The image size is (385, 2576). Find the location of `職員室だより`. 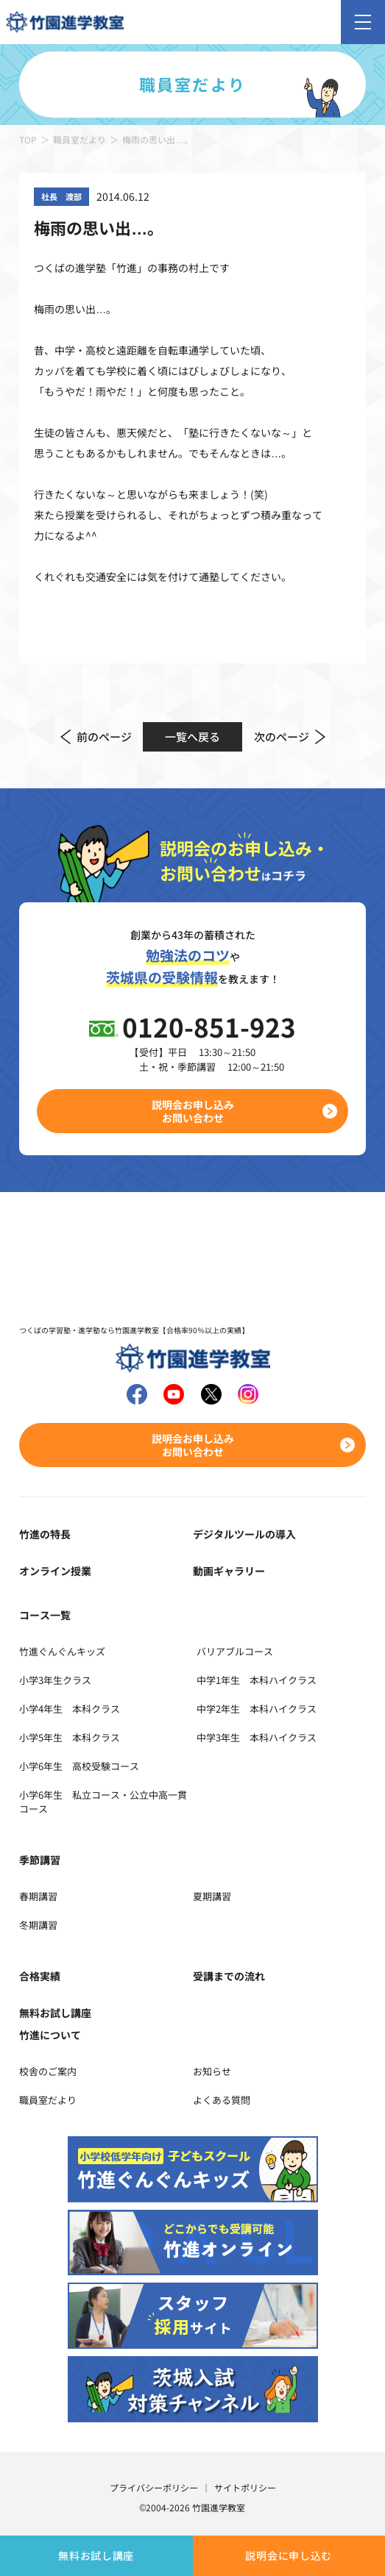

職員室だより is located at coordinates (79, 139).